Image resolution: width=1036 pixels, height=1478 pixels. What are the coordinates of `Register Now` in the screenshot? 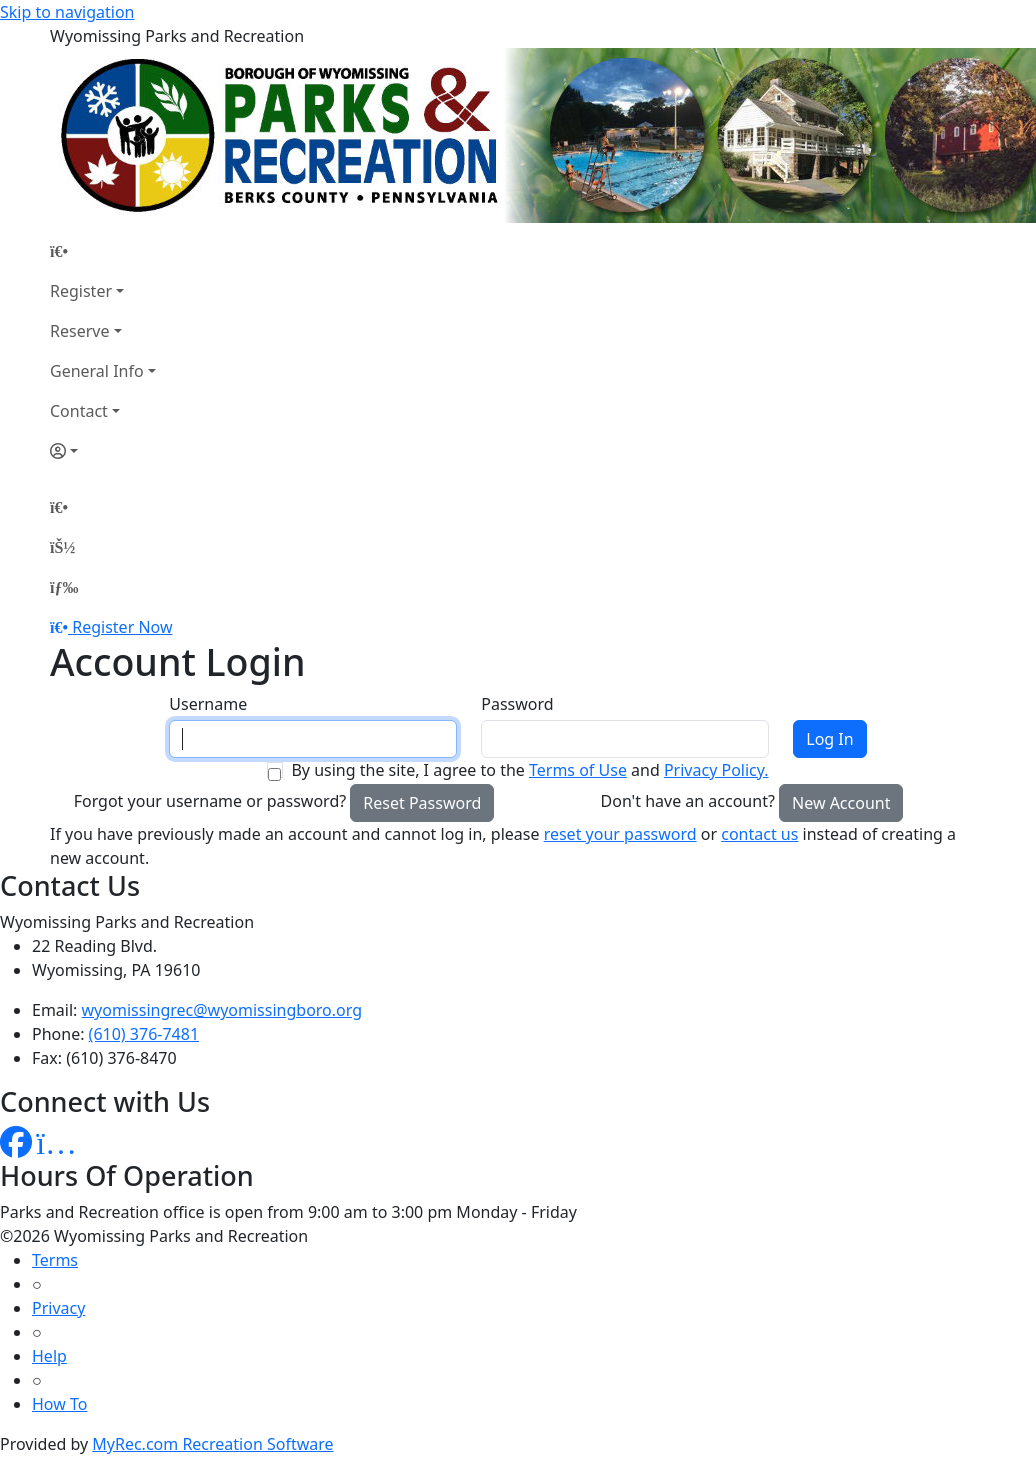 It's located at (122, 627).